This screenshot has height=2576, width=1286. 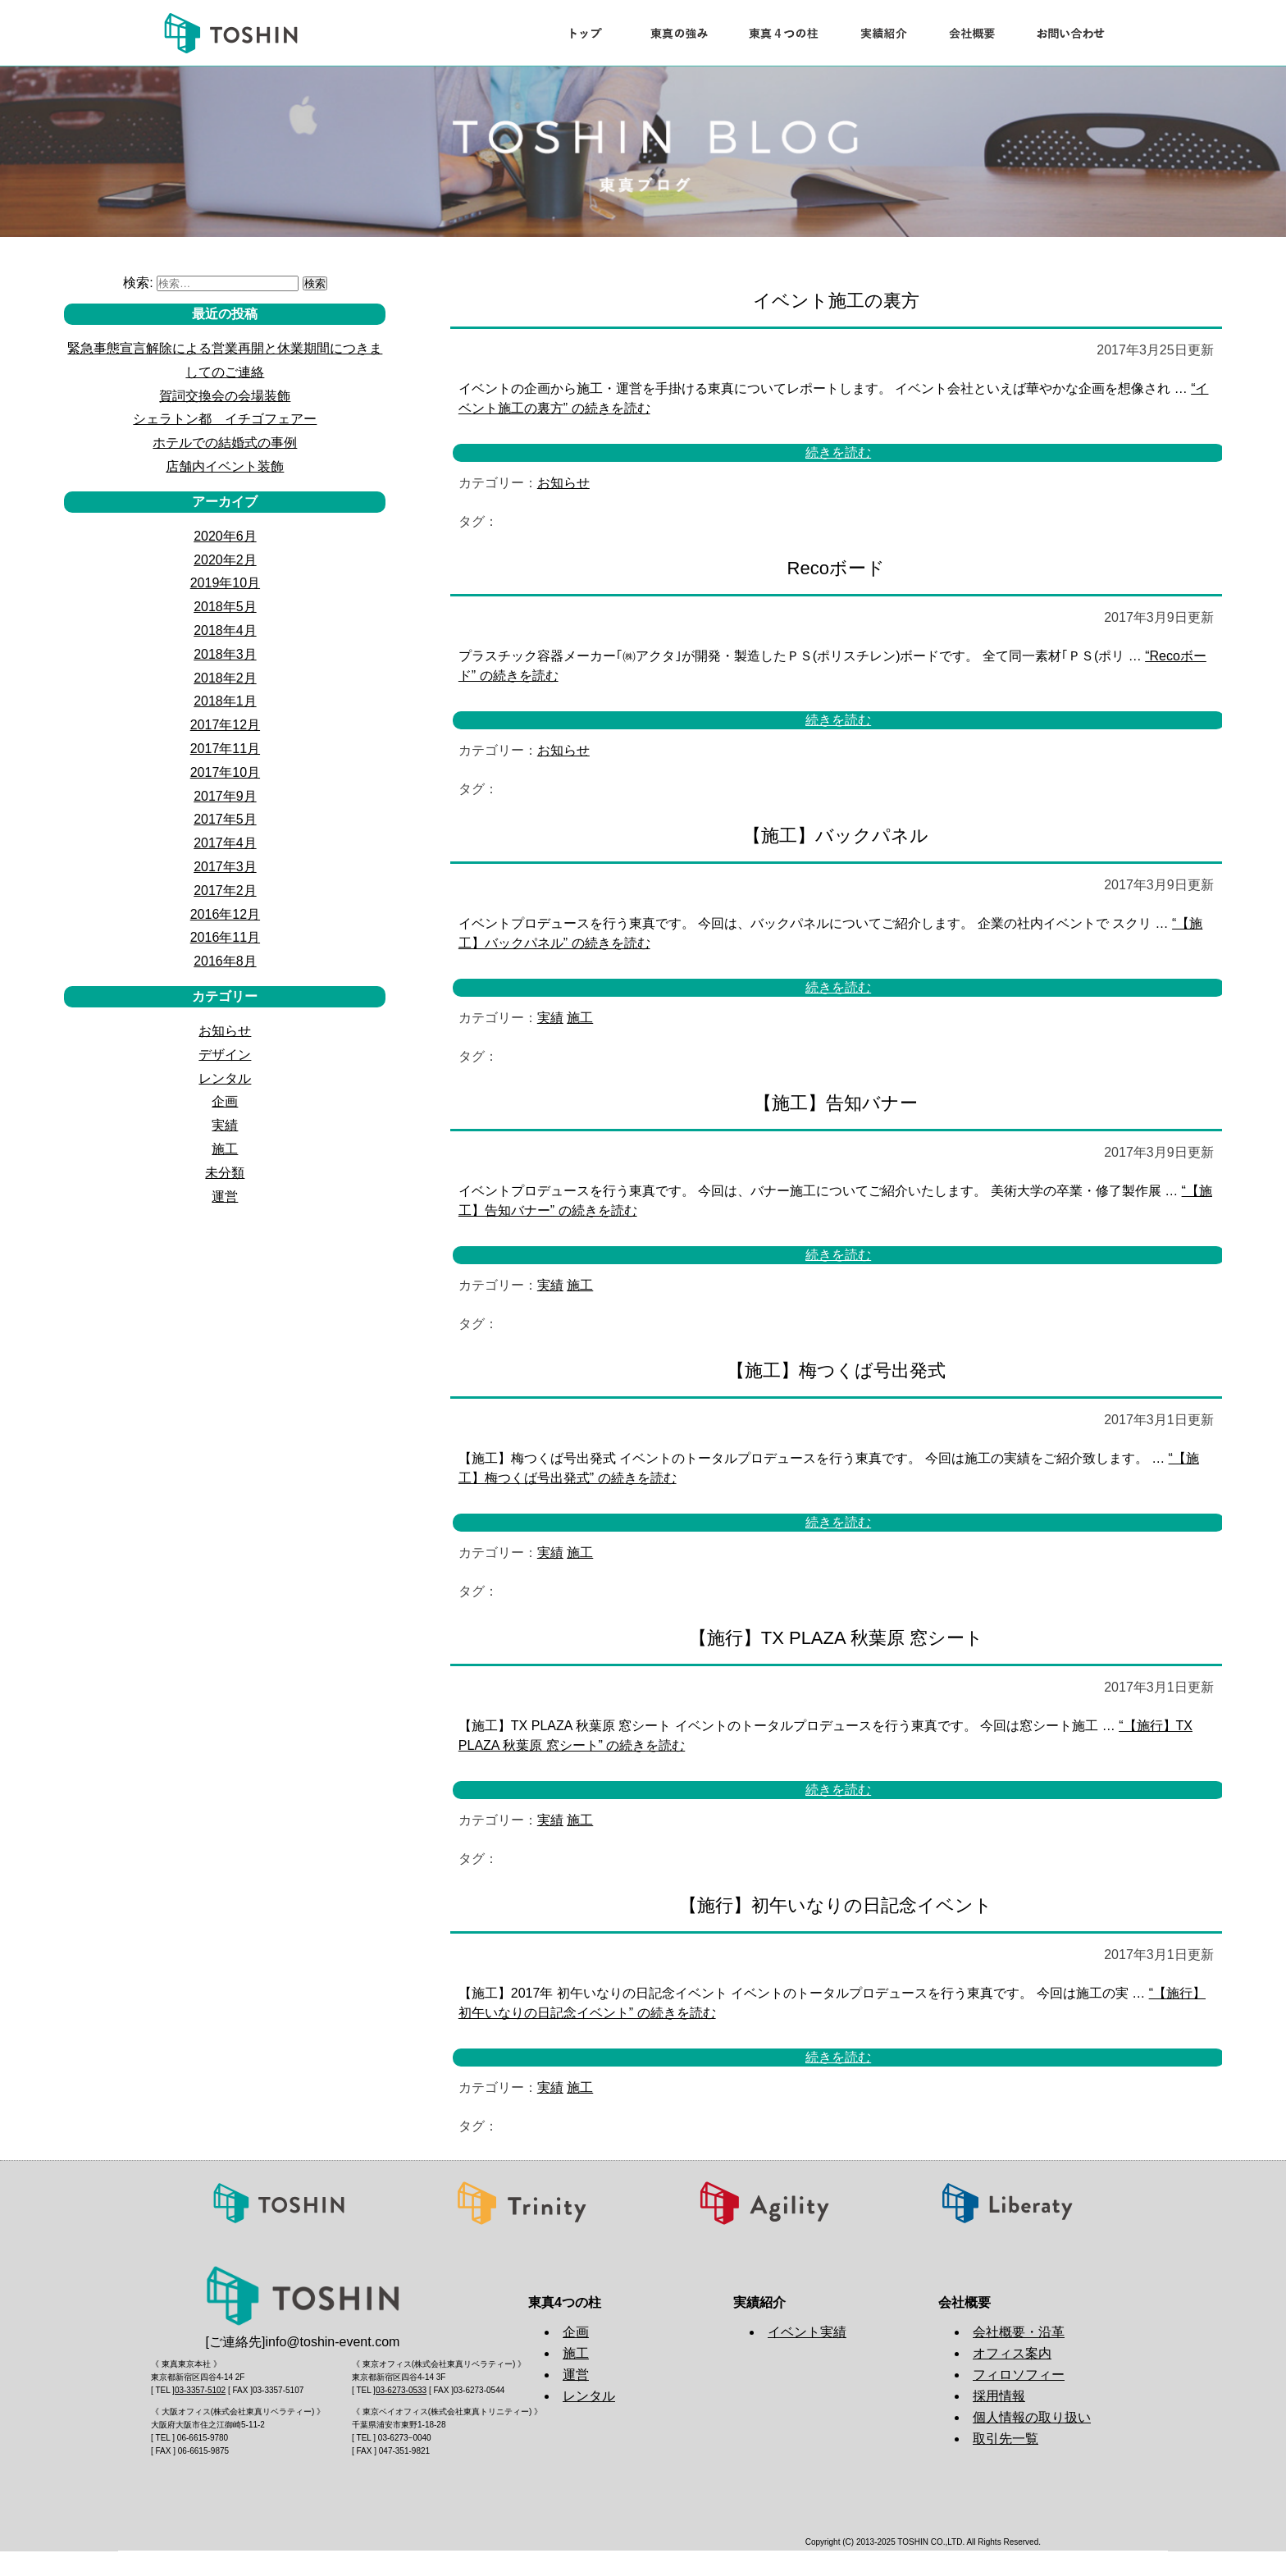 What do you see at coordinates (1005, 2439) in the screenshot?
I see `取引先一覧` at bounding box center [1005, 2439].